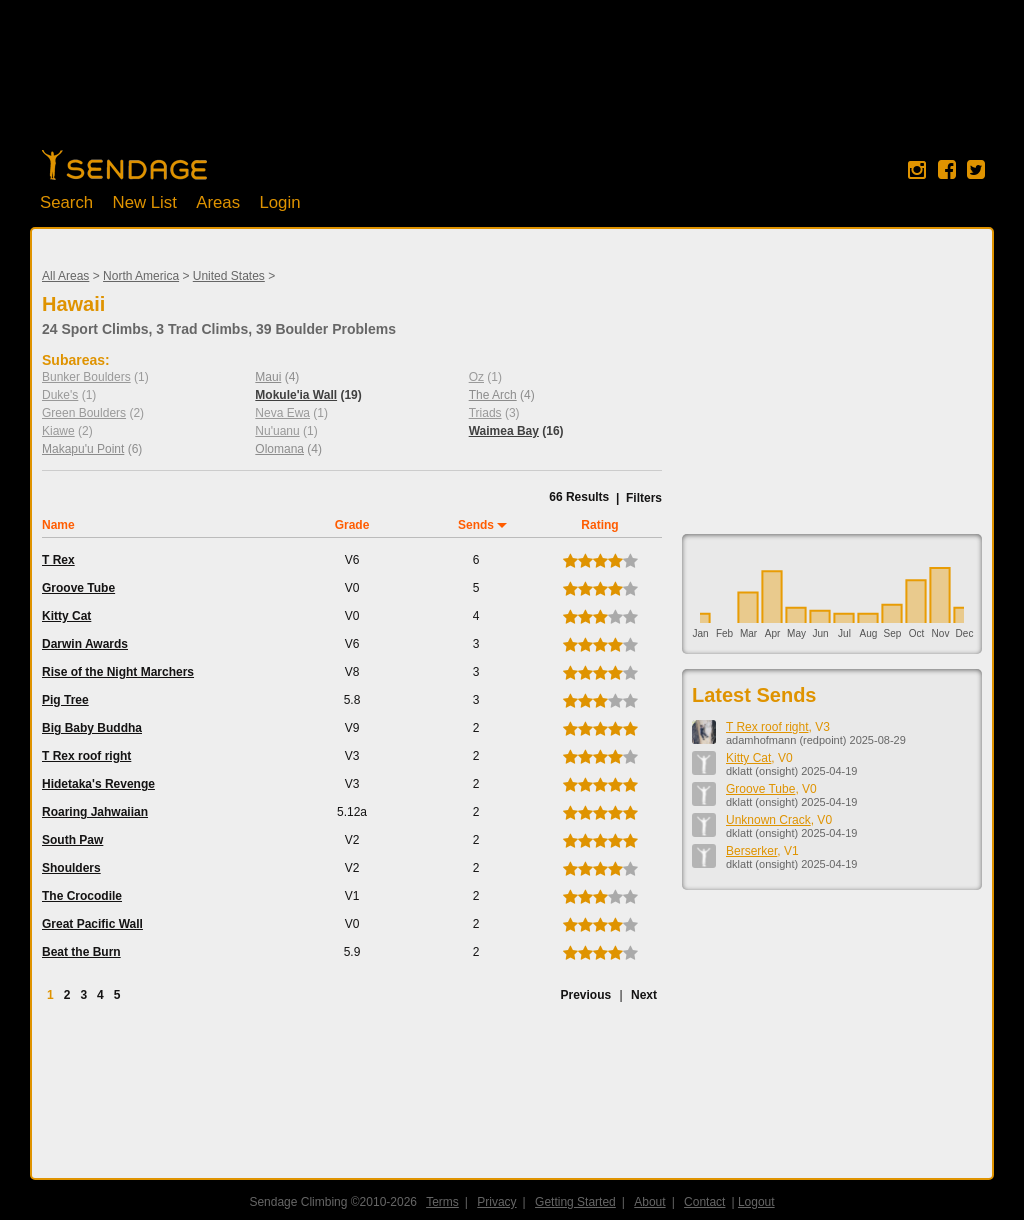  What do you see at coordinates (92, 728) in the screenshot?
I see `Big Baby Buddha` at bounding box center [92, 728].